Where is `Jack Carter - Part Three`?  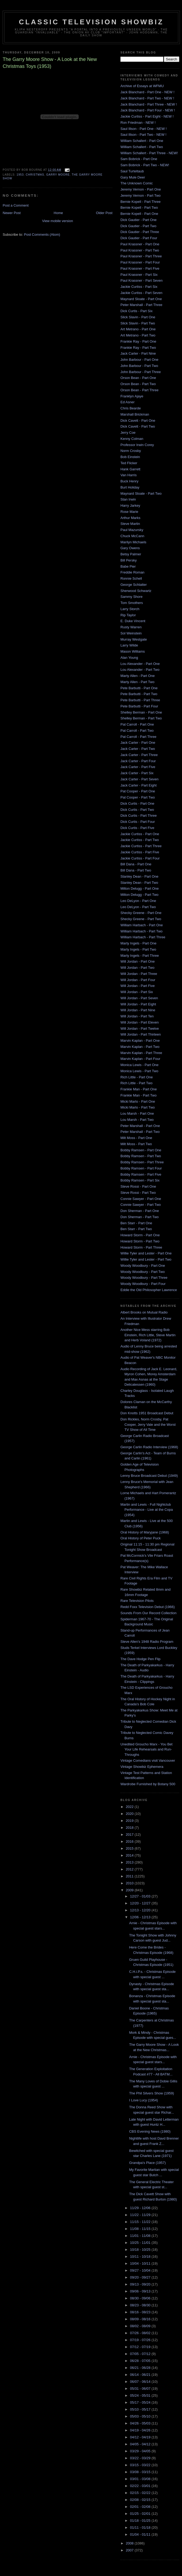
Jack Carter - Part Three is located at coordinates (139, 755).